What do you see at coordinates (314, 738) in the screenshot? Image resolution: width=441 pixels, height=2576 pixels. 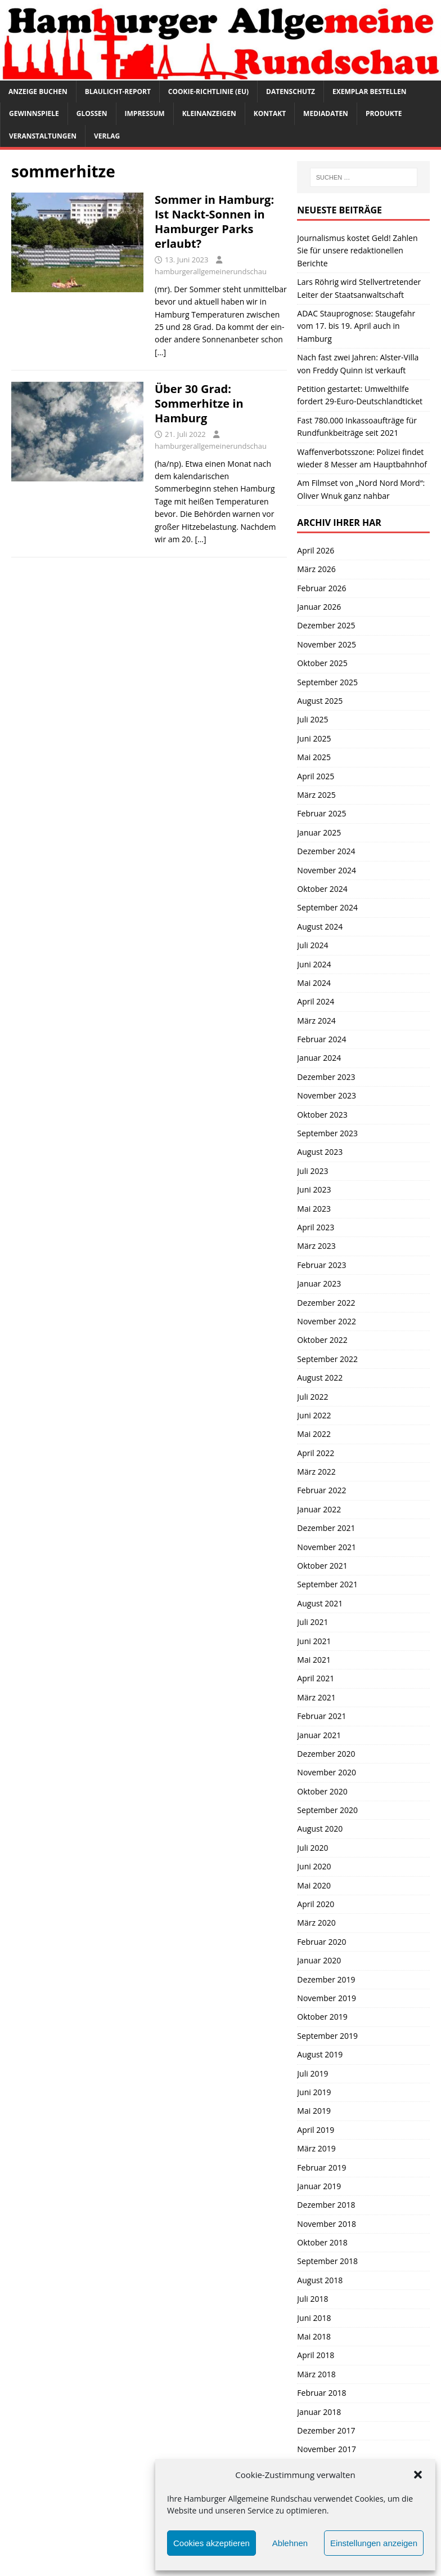 I see `Juni 2025` at bounding box center [314, 738].